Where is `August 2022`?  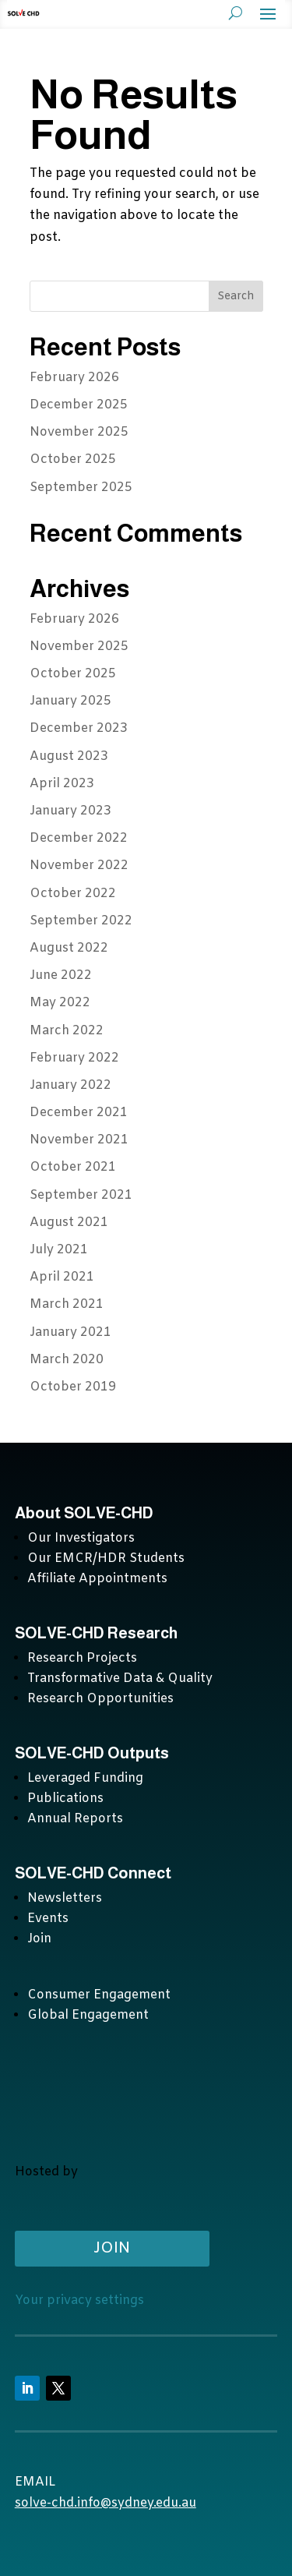
August 2022 is located at coordinates (69, 948).